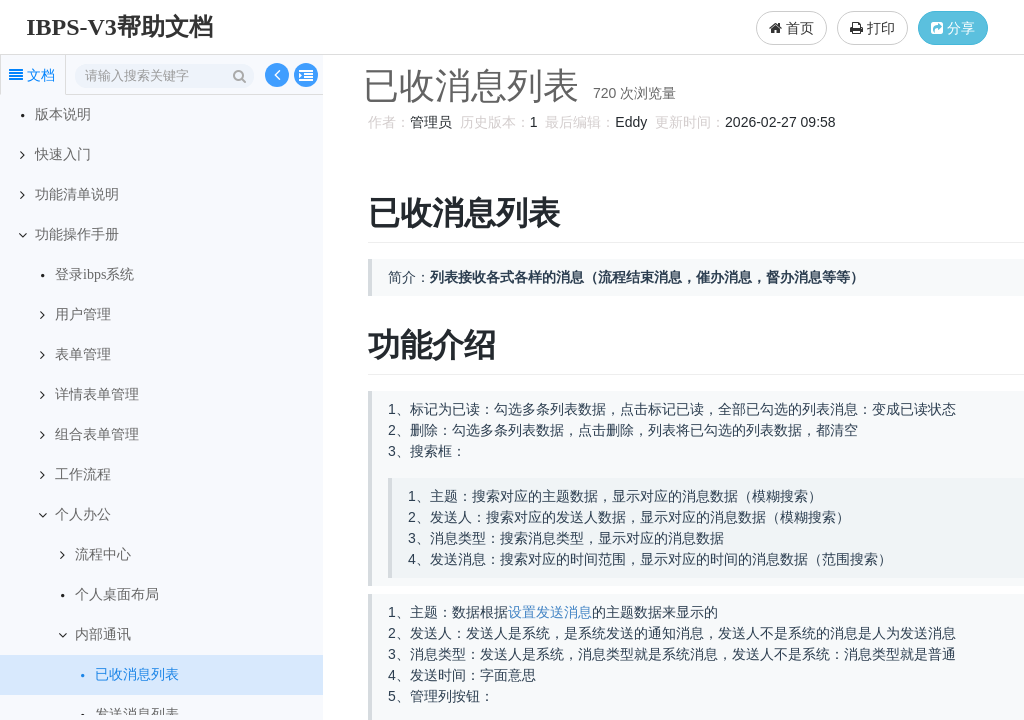 This screenshot has width=1024, height=720. What do you see at coordinates (77, 234) in the screenshot?
I see `功能操作手册` at bounding box center [77, 234].